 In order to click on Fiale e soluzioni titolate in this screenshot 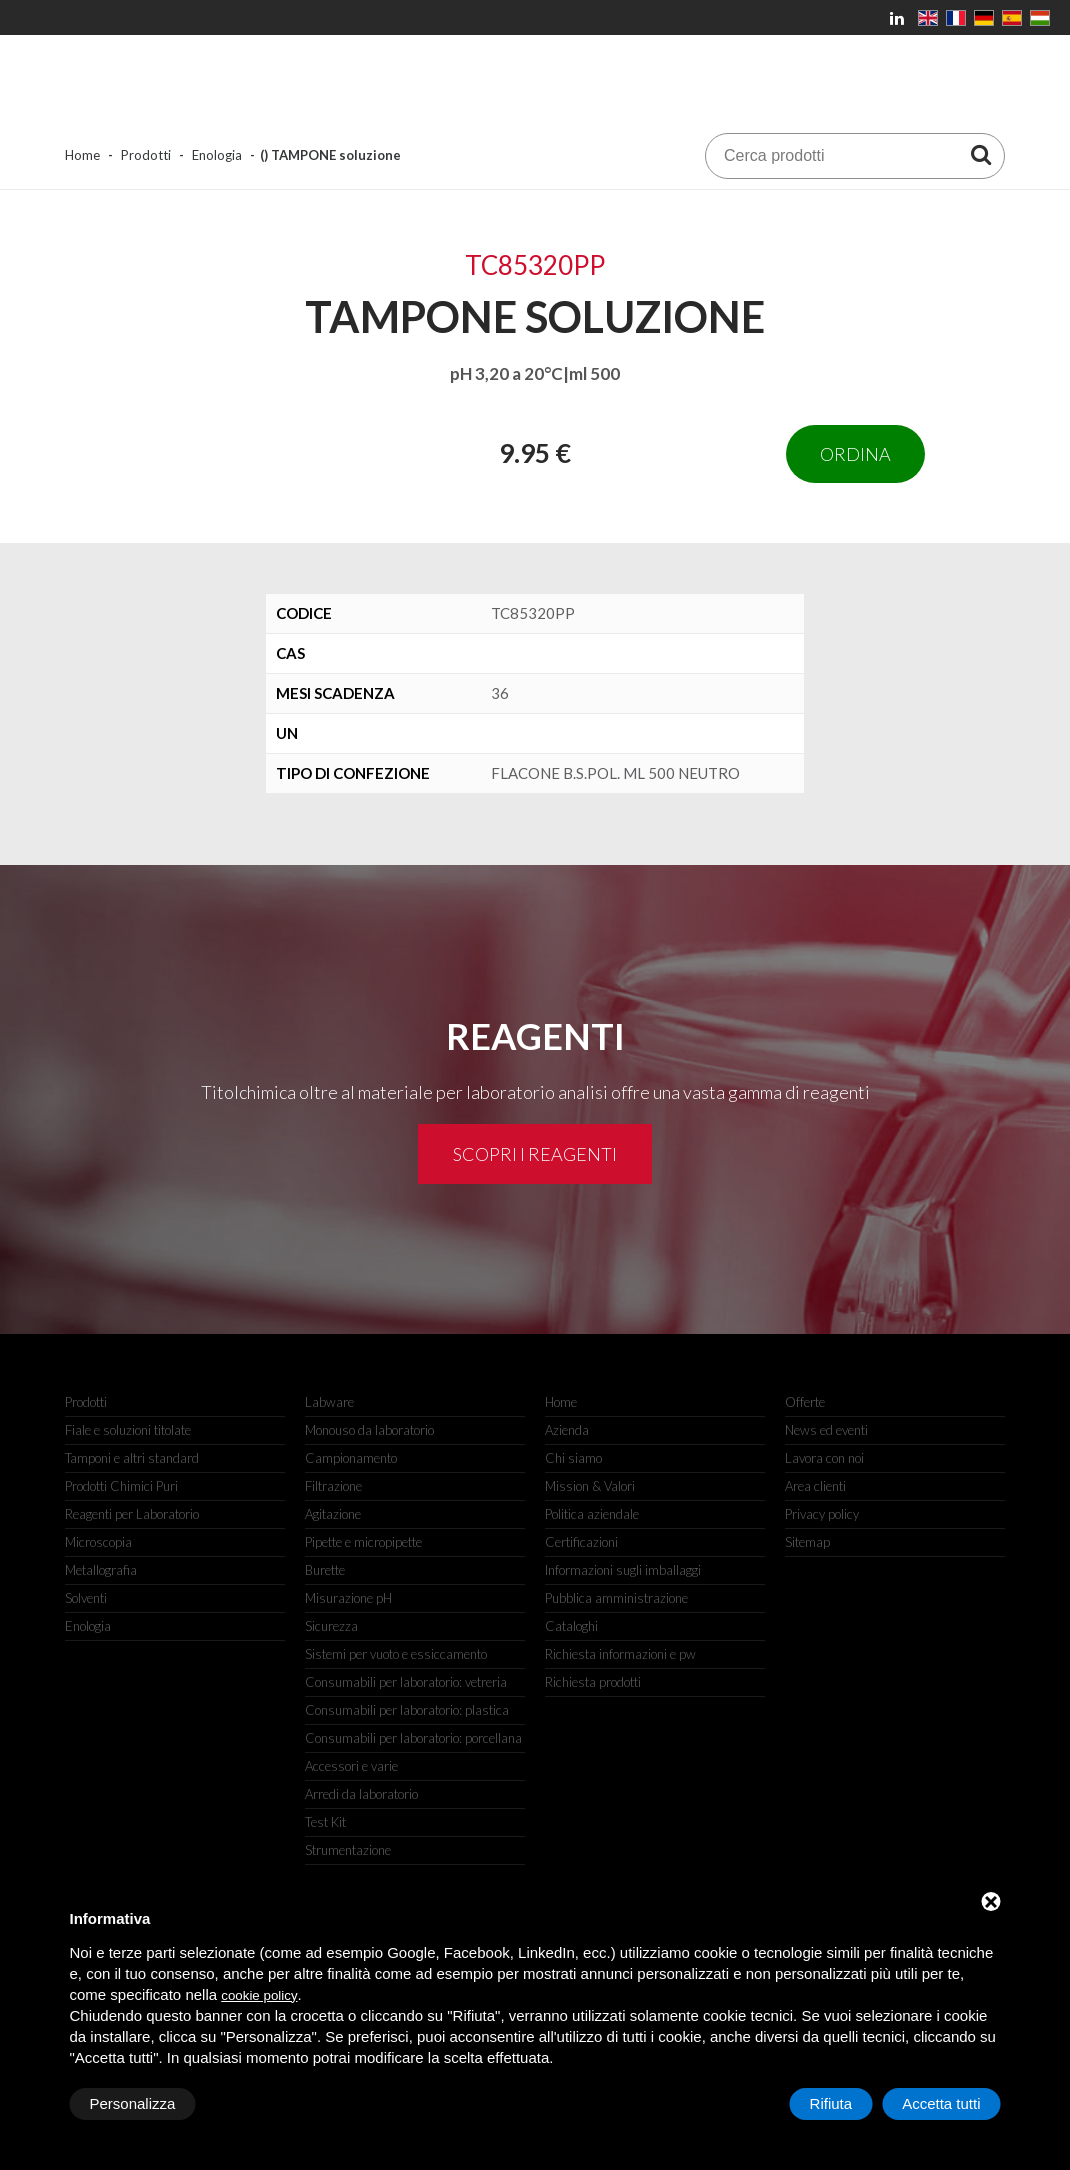, I will do `click(128, 1430)`.